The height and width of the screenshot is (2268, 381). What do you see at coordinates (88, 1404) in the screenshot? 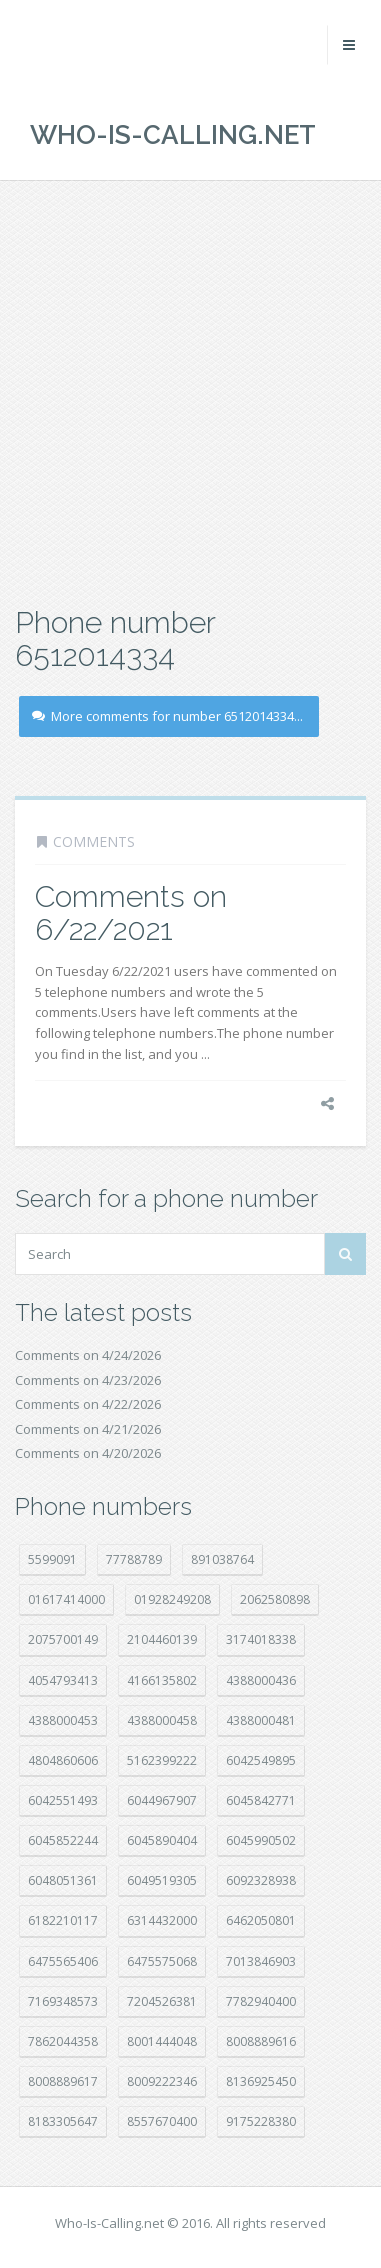
I see `Comments on 4/22/2026` at bounding box center [88, 1404].